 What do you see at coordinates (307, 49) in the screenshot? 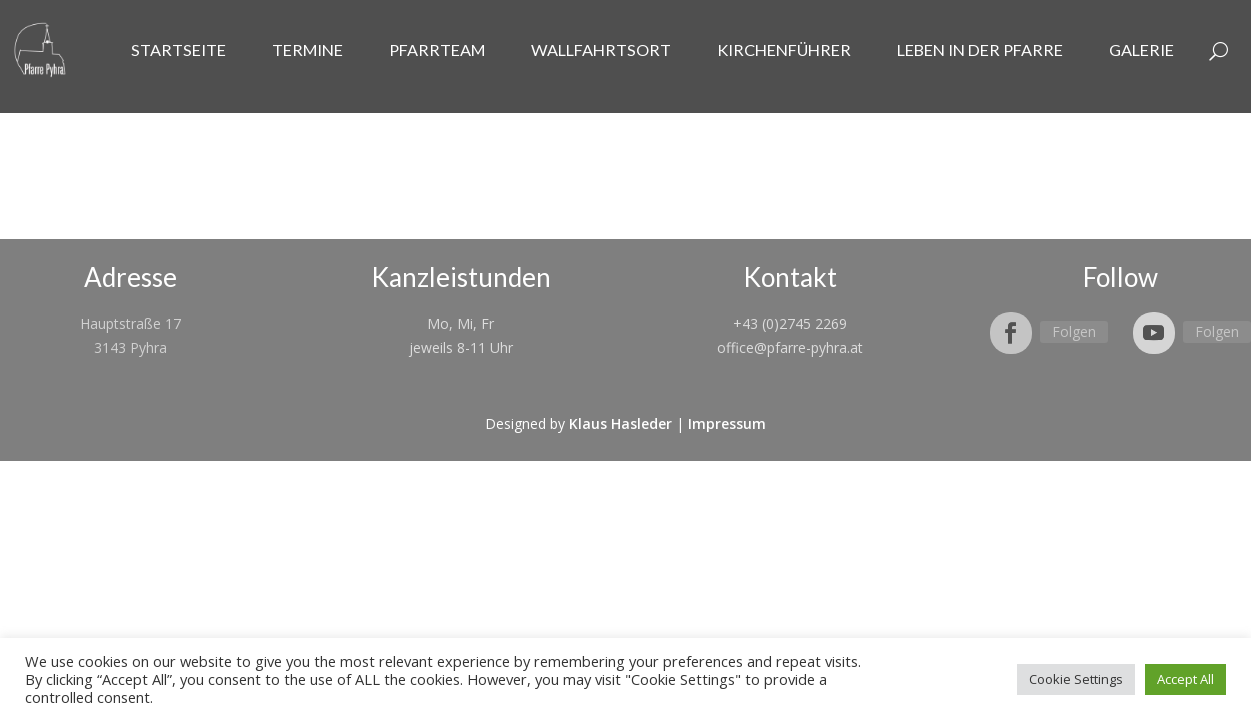
I see `Termine` at bounding box center [307, 49].